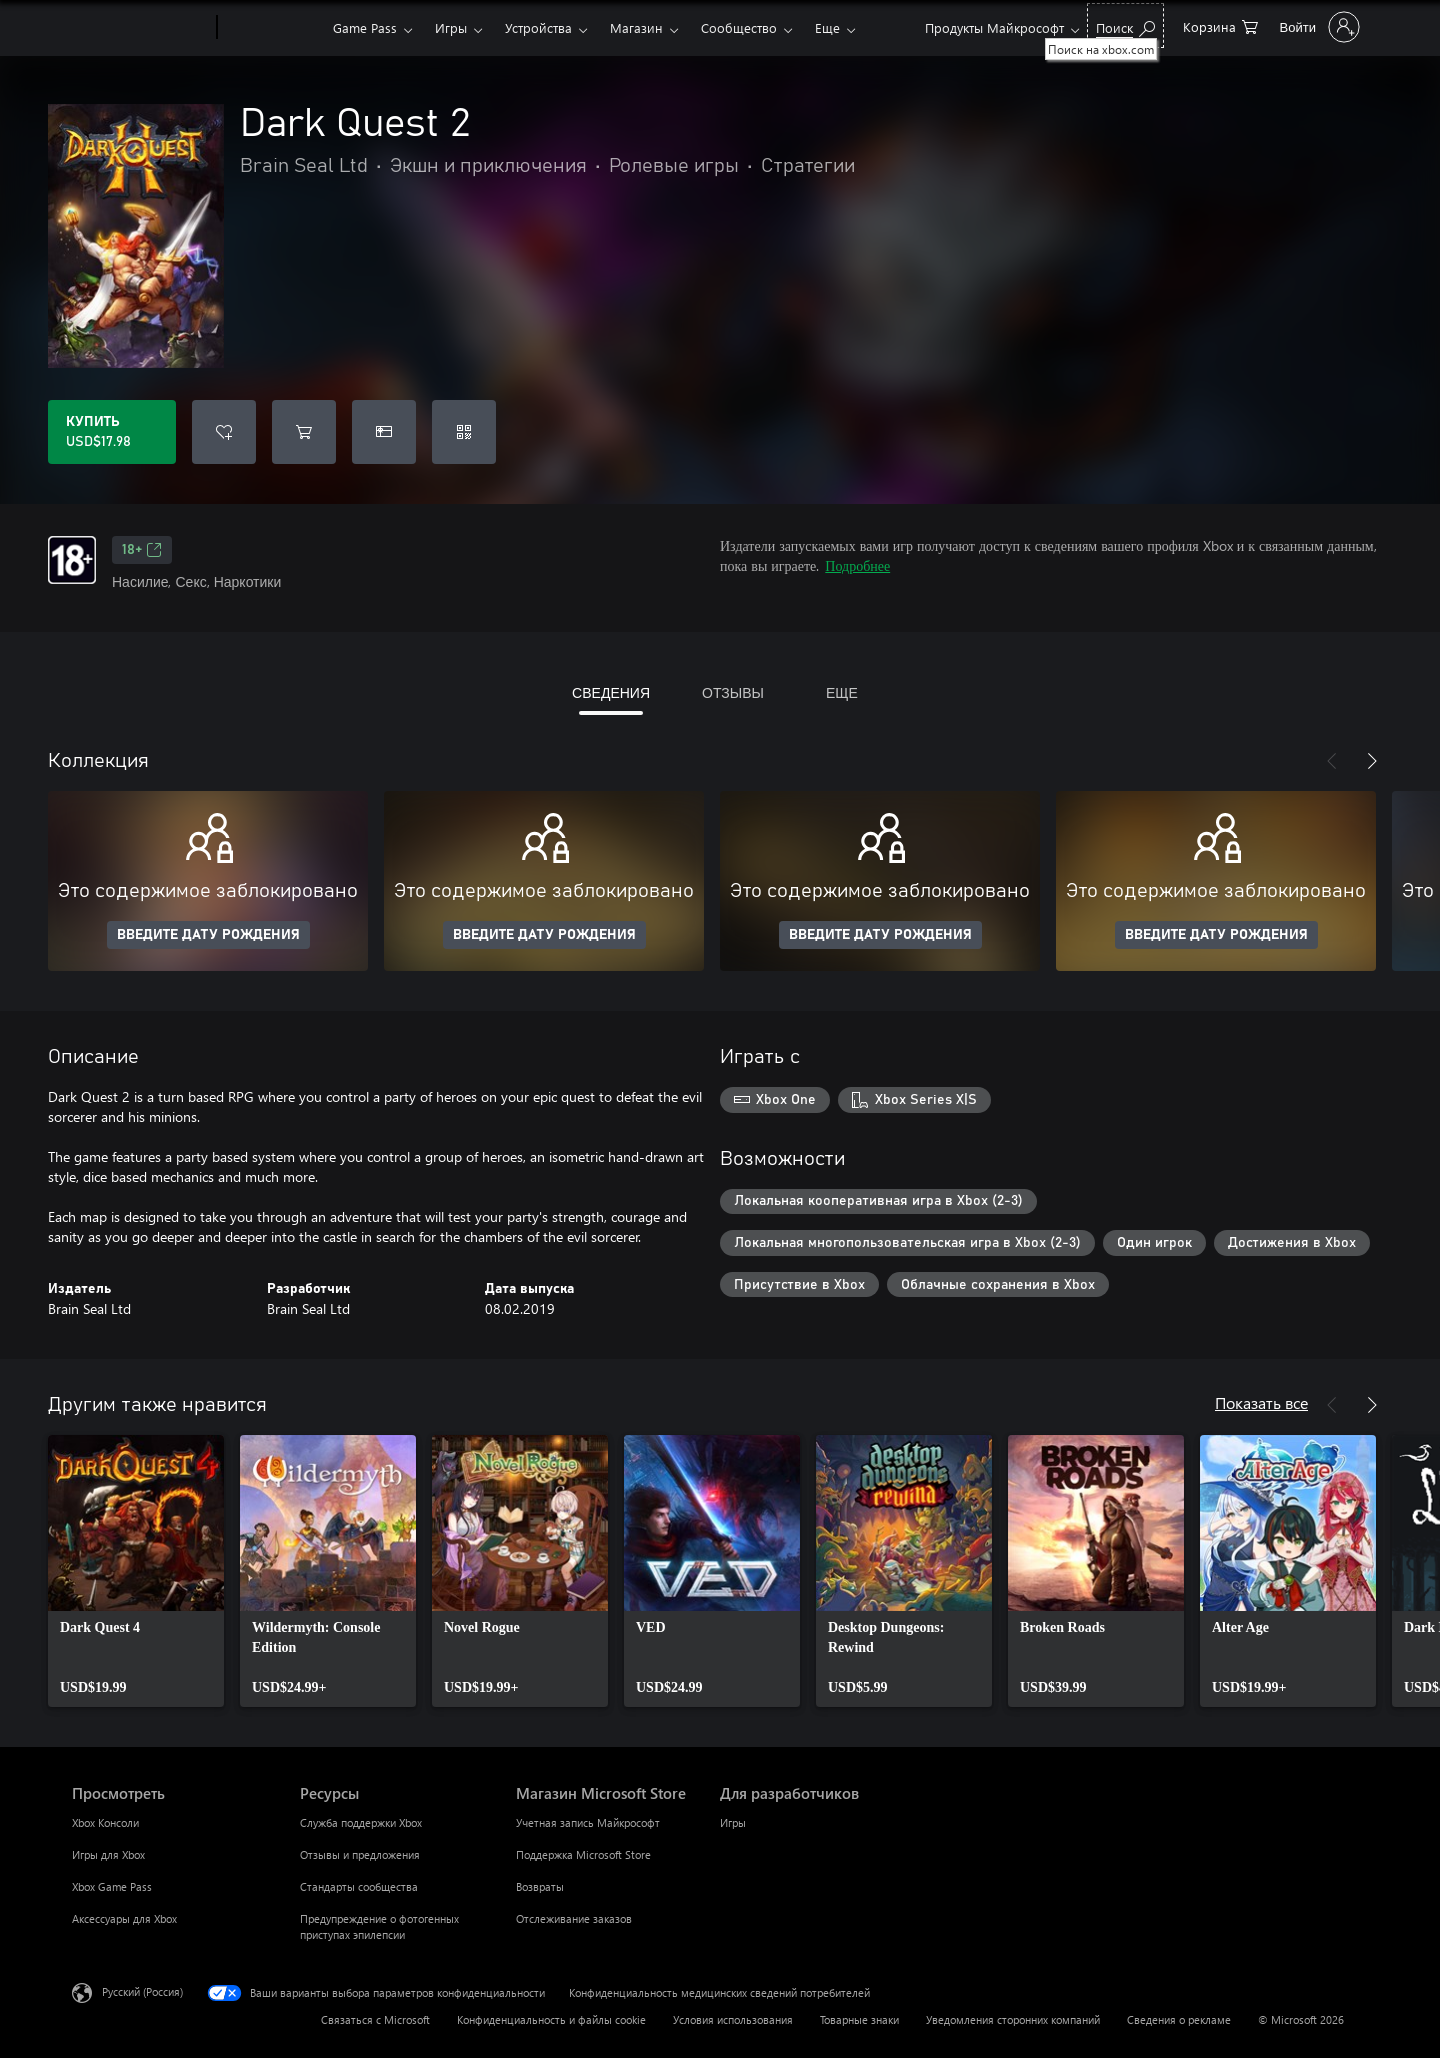 Image resolution: width=1440 pixels, height=2058 pixels. What do you see at coordinates (733, 1822) in the screenshot?
I see `Игры [Игры Для разработчиков]` at bounding box center [733, 1822].